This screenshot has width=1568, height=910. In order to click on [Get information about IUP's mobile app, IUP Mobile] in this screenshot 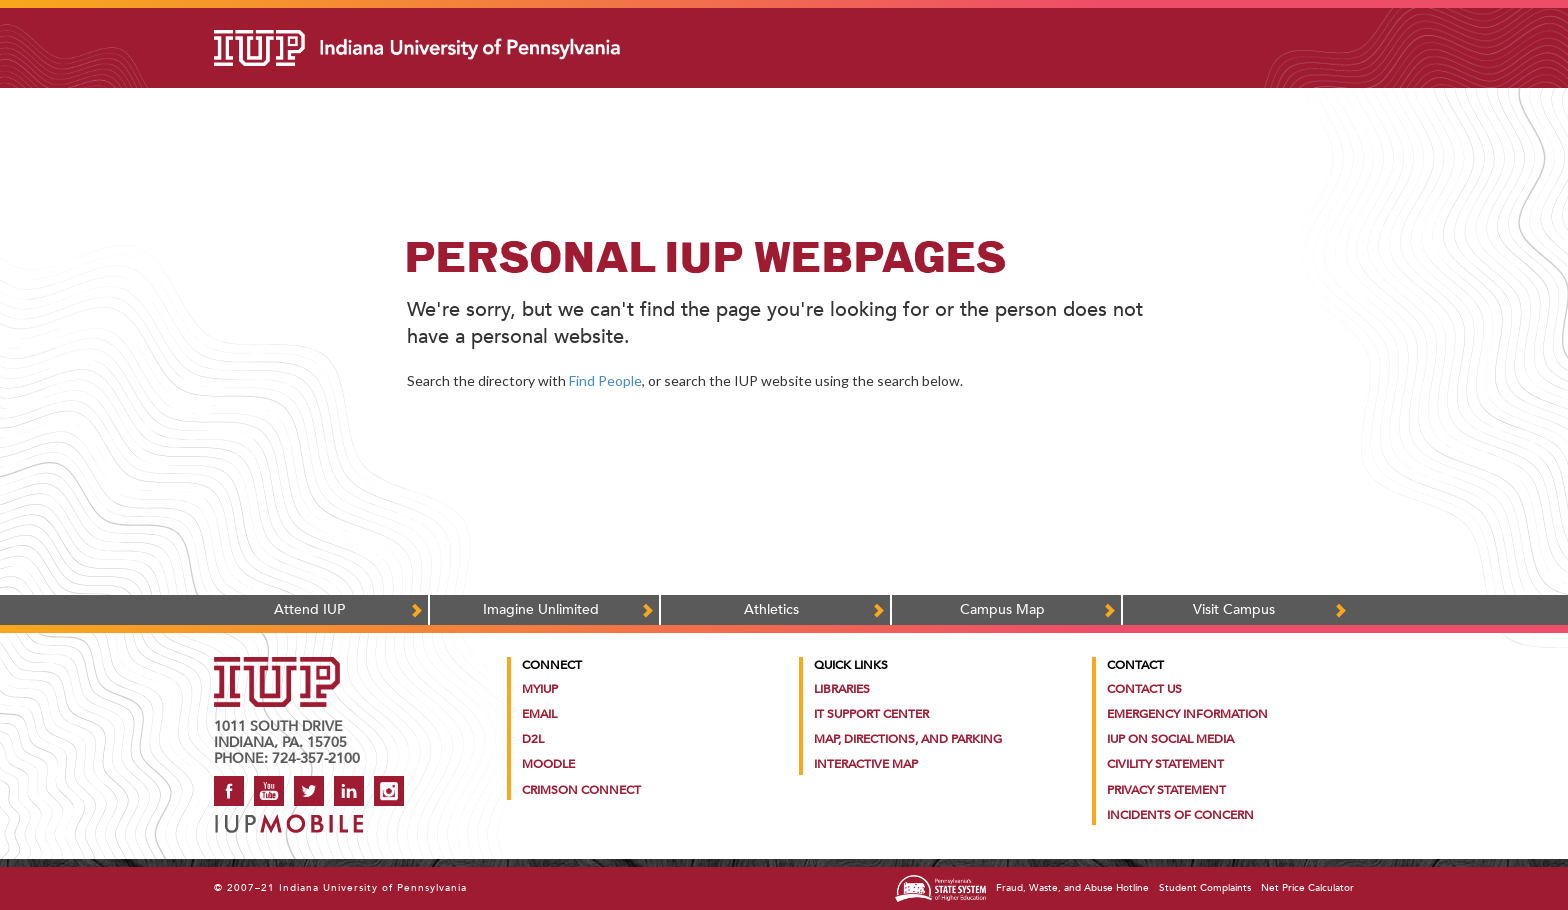, I will do `click(295, 817)`.